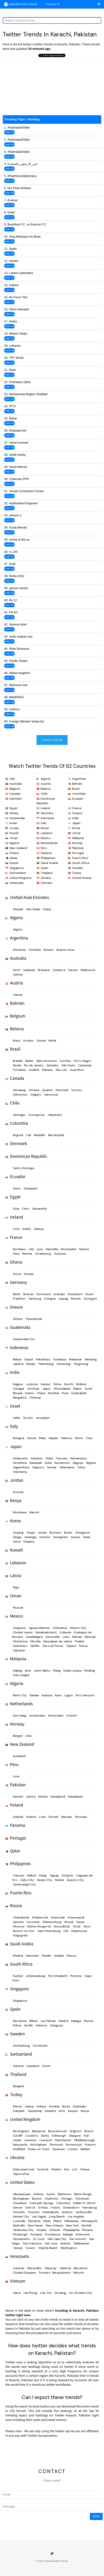 The height and width of the screenshot is (2576, 104). I want to click on Cleveland, so click(19, 2203).